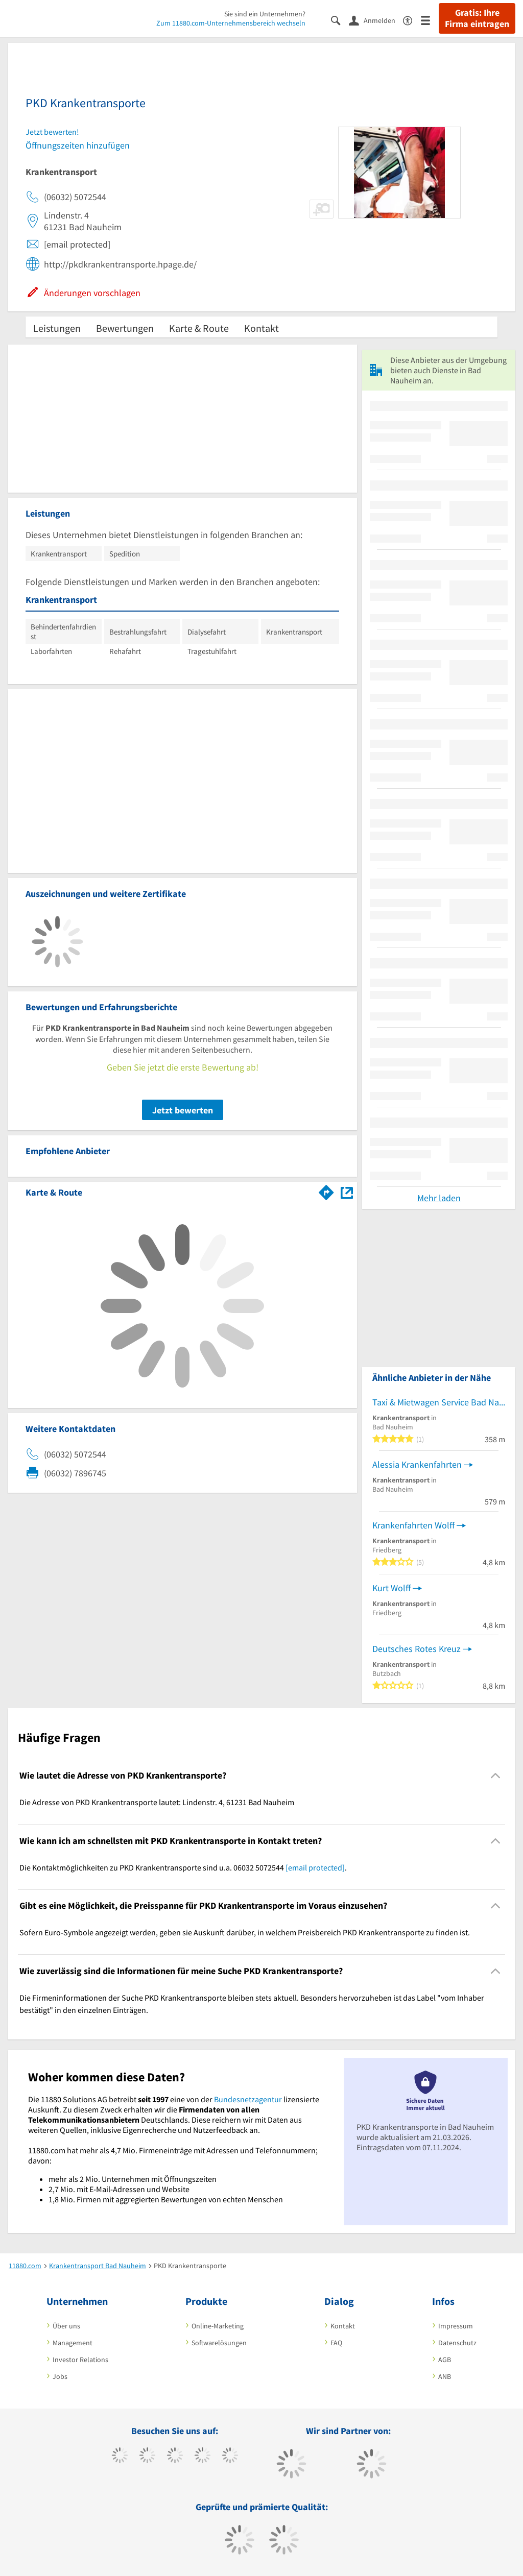  What do you see at coordinates (219, 2342) in the screenshot?
I see `Softwarelösungen` at bounding box center [219, 2342].